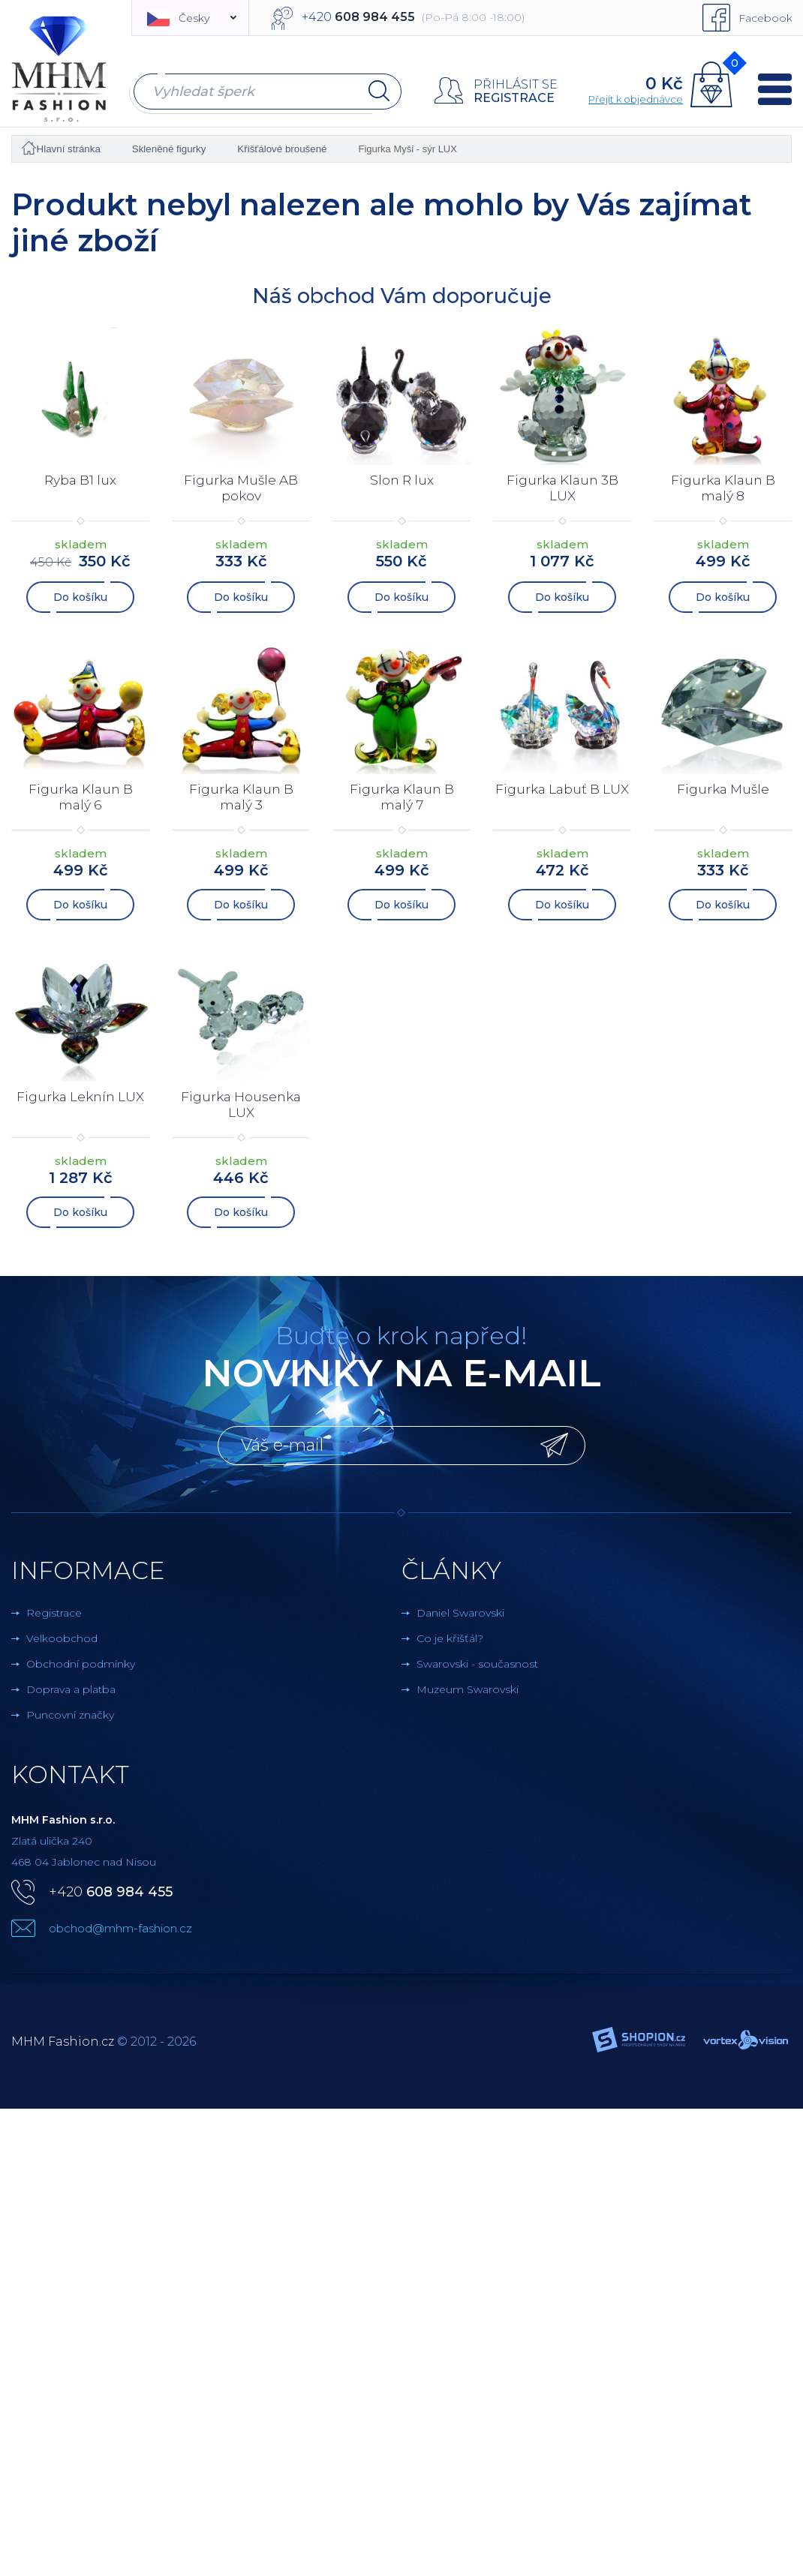 The image size is (803, 2576). Describe the element at coordinates (81, 797) in the screenshot. I see `Figurka Klaun B malý 6` at that location.